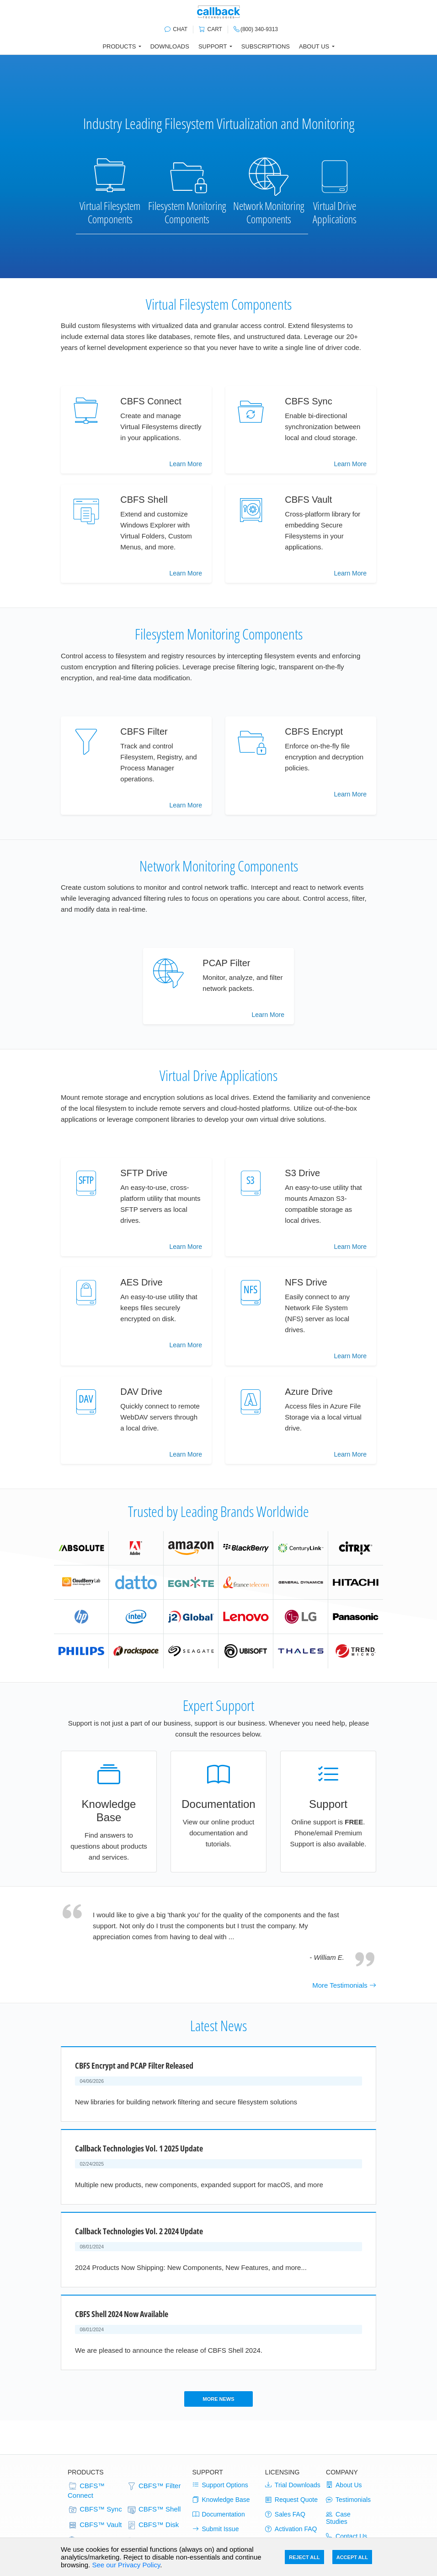 The width and height of the screenshot is (437, 2576). Describe the element at coordinates (314, 46) in the screenshot. I see `About Us [button]` at that location.